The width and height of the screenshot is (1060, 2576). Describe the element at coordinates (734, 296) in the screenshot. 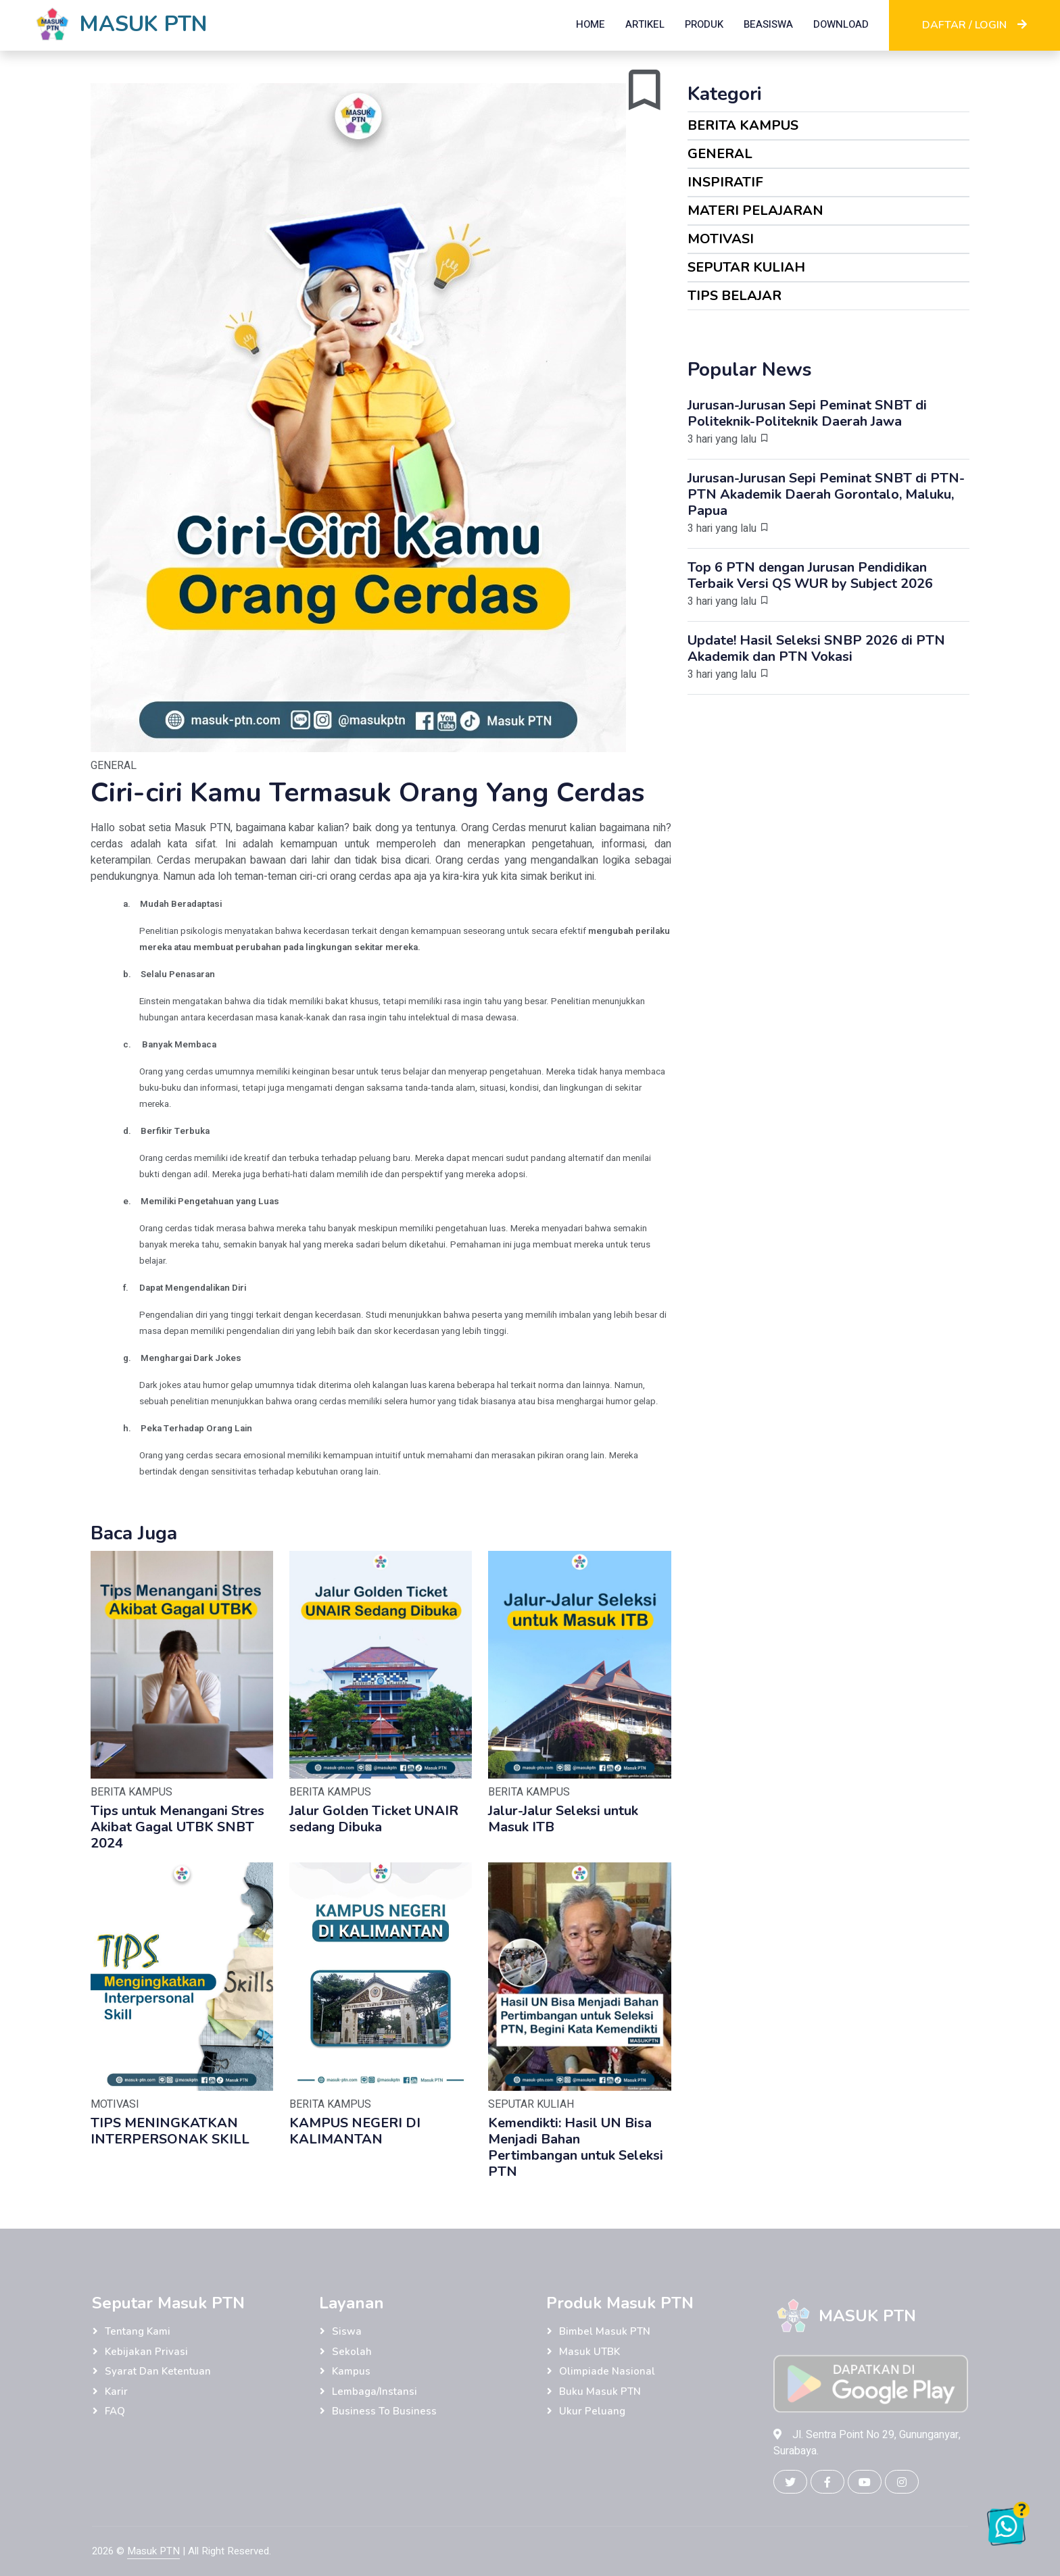

I see `TIPS BELAJAR` at that location.